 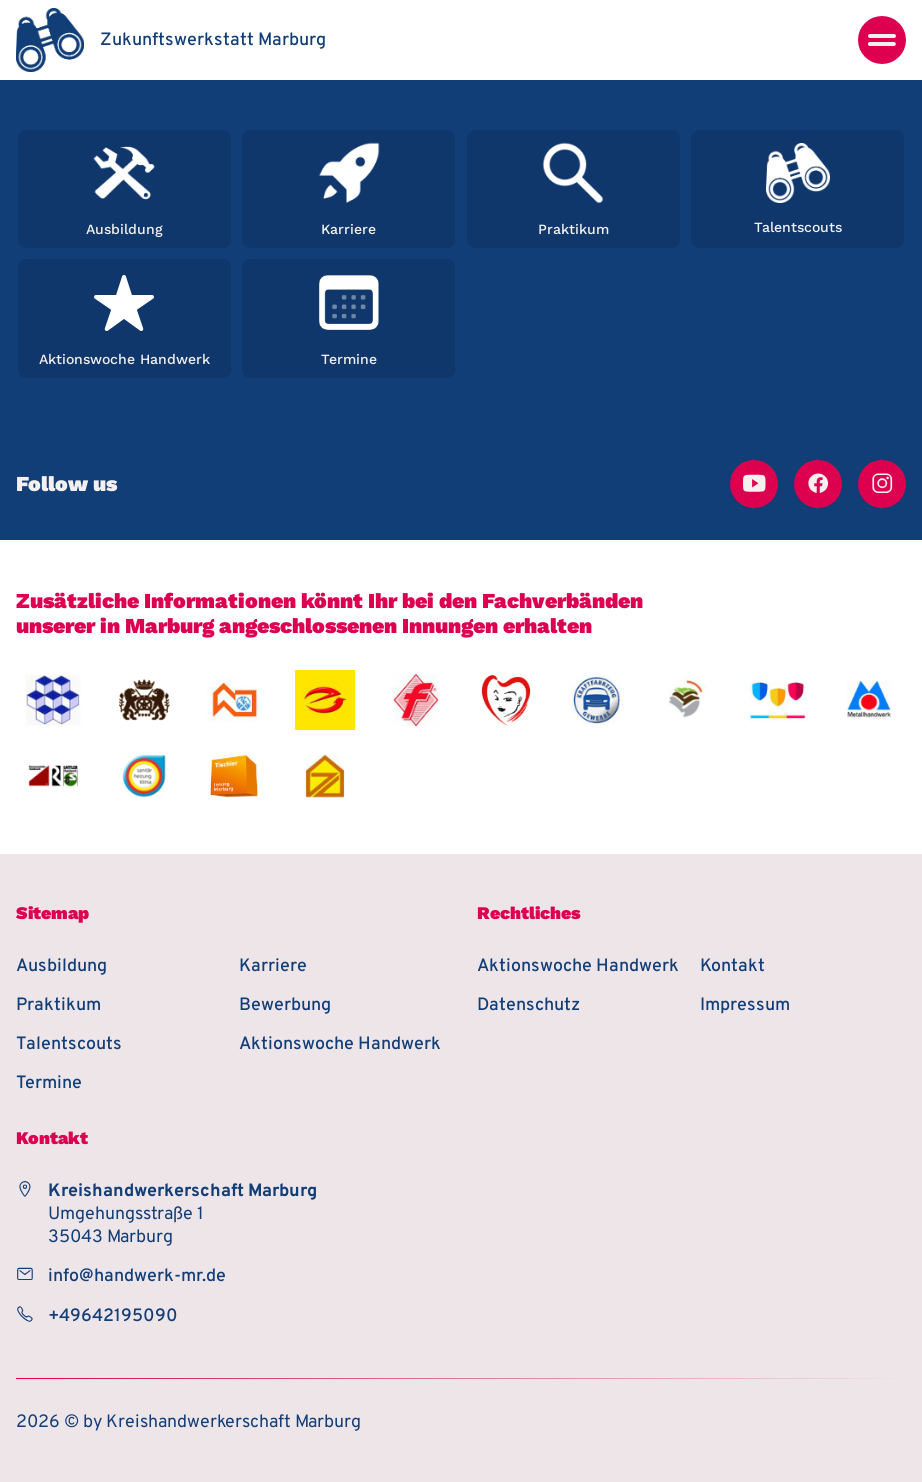 What do you see at coordinates (273, 966) in the screenshot?
I see `Karriere` at bounding box center [273, 966].